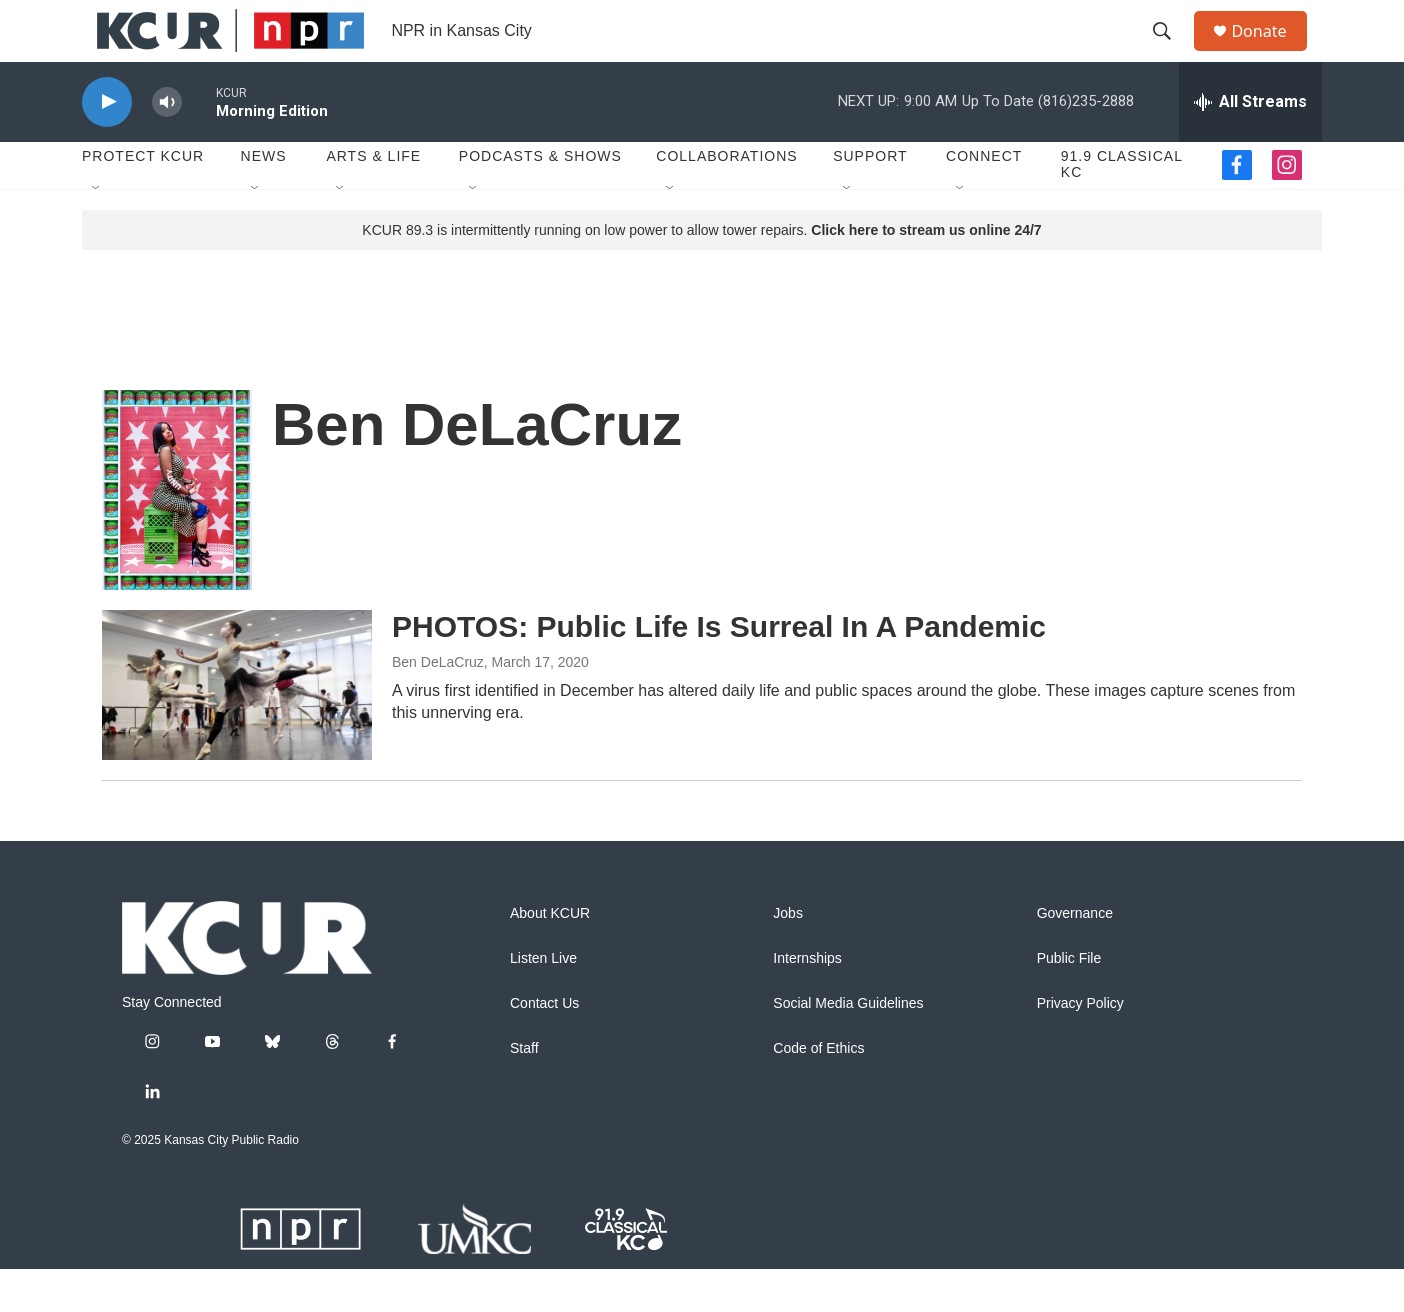 This screenshot has width=1404, height=1312. Describe the element at coordinates (543, 1001) in the screenshot. I see `Listen Live` at that location.